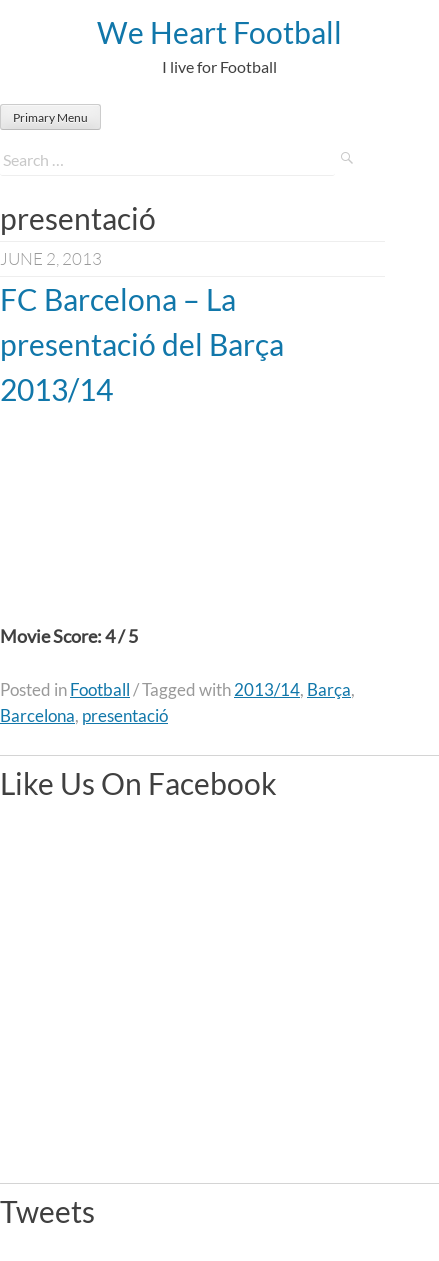 This screenshot has height=1261, width=439. I want to click on Barça, so click(329, 689).